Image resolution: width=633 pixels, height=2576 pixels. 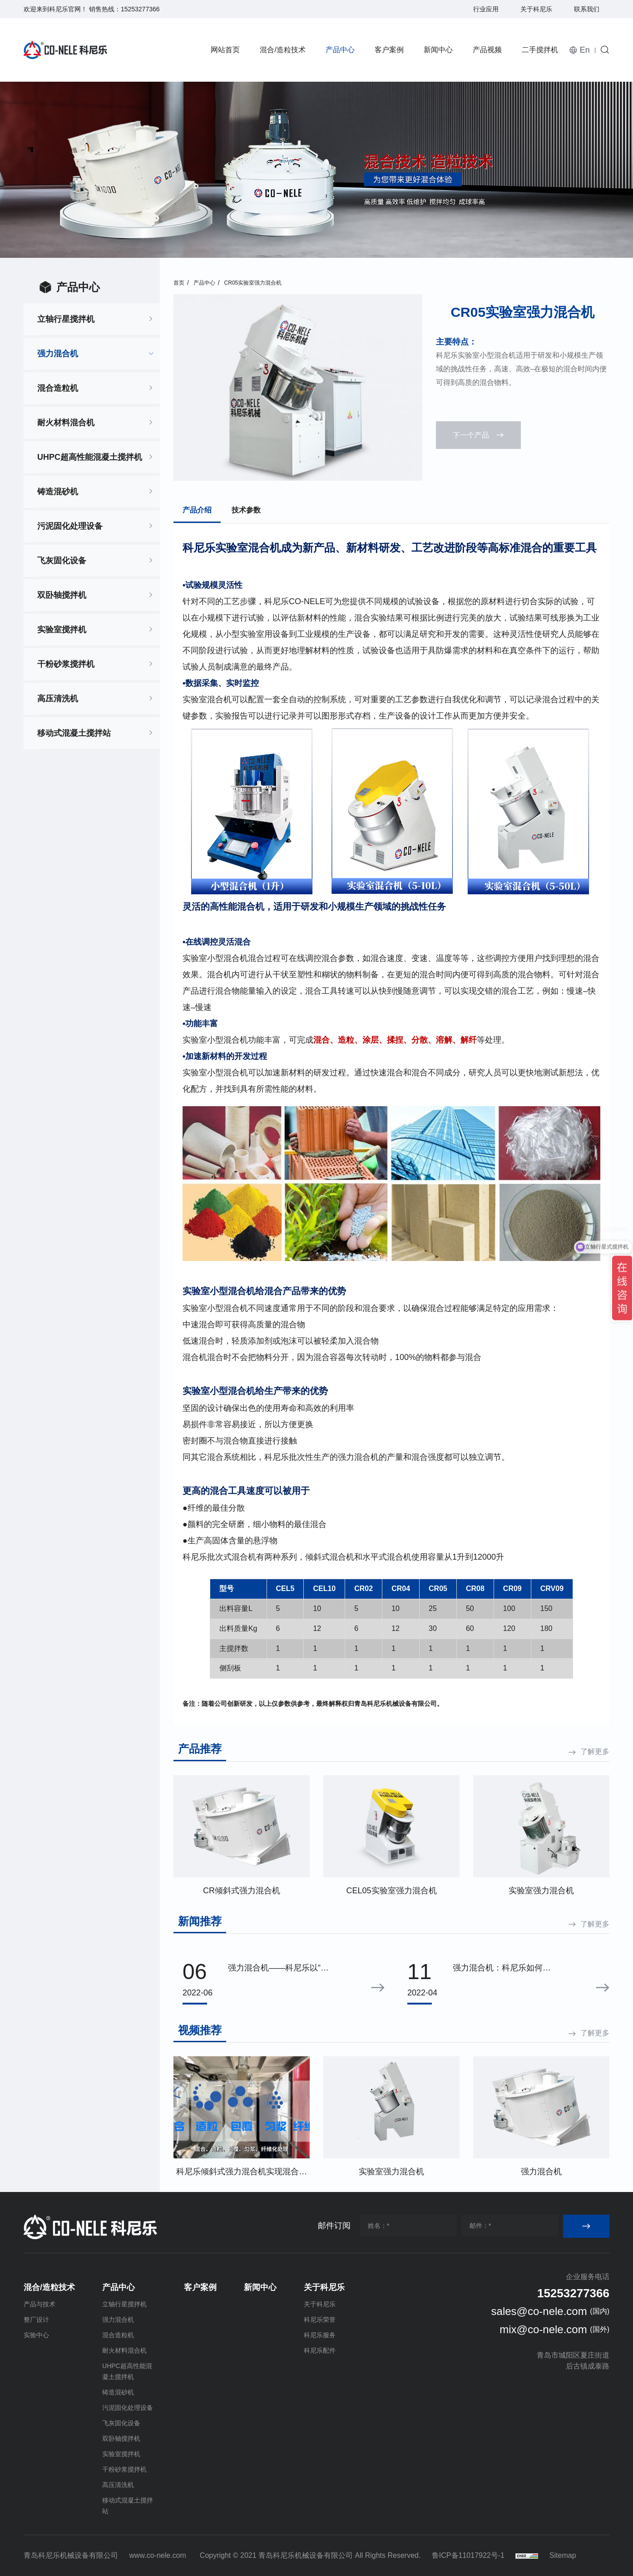 I want to click on 技术参数, so click(x=246, y=510).